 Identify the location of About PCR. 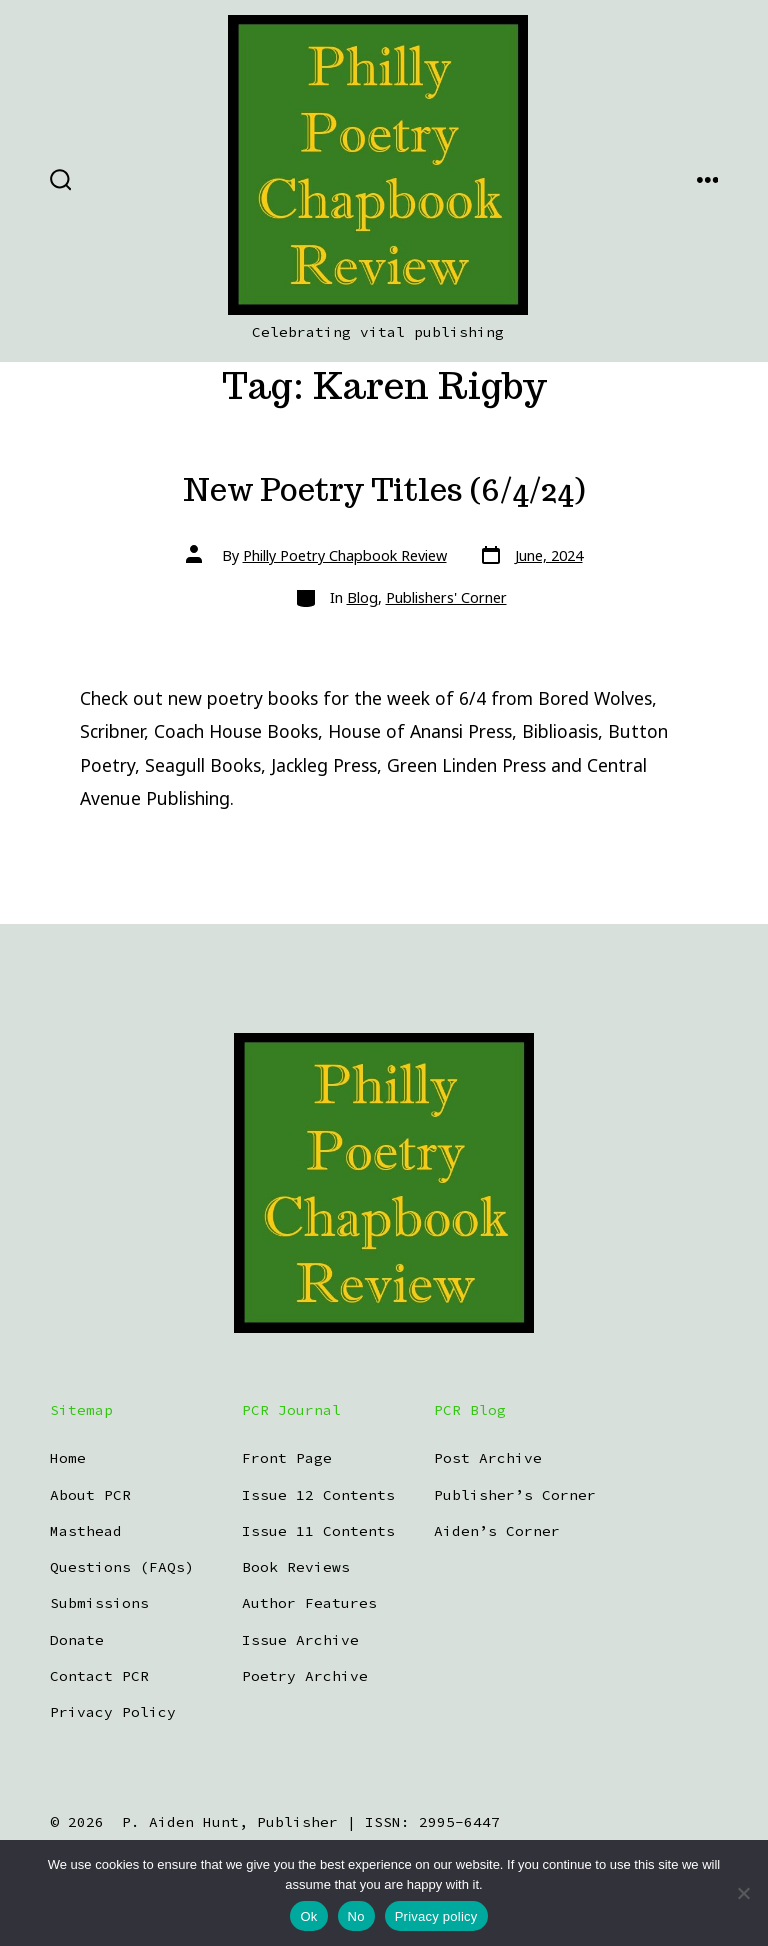
(90, 1495).